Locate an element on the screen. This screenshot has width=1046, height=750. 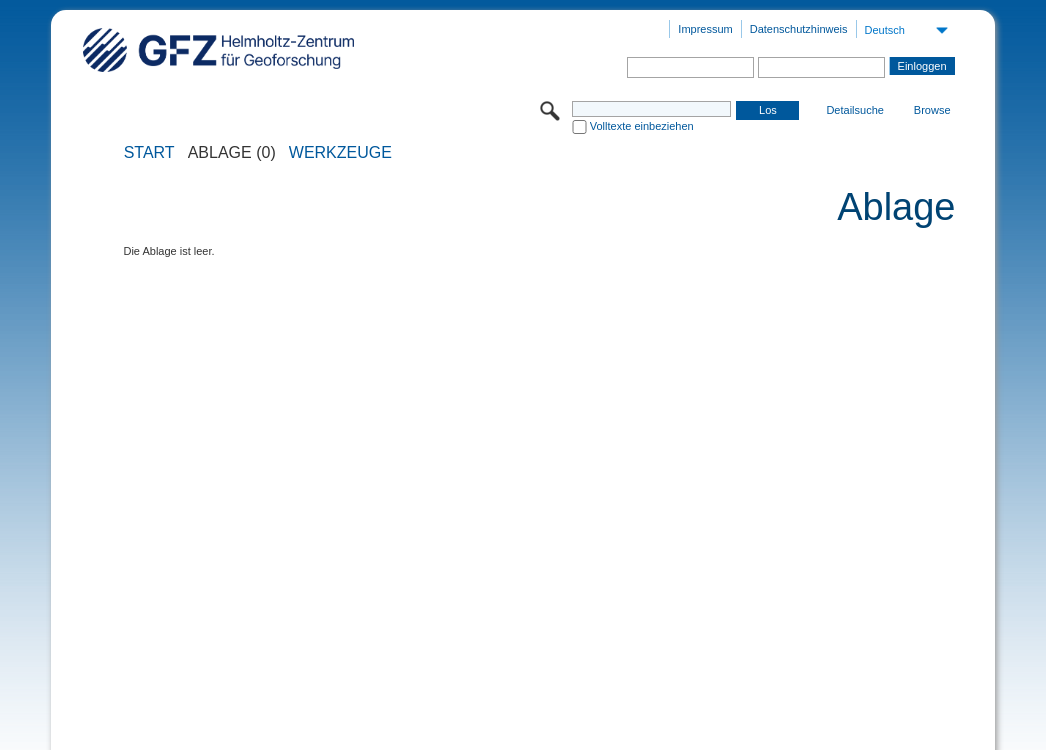
Detailsuche is located at coordinates (854, 110).